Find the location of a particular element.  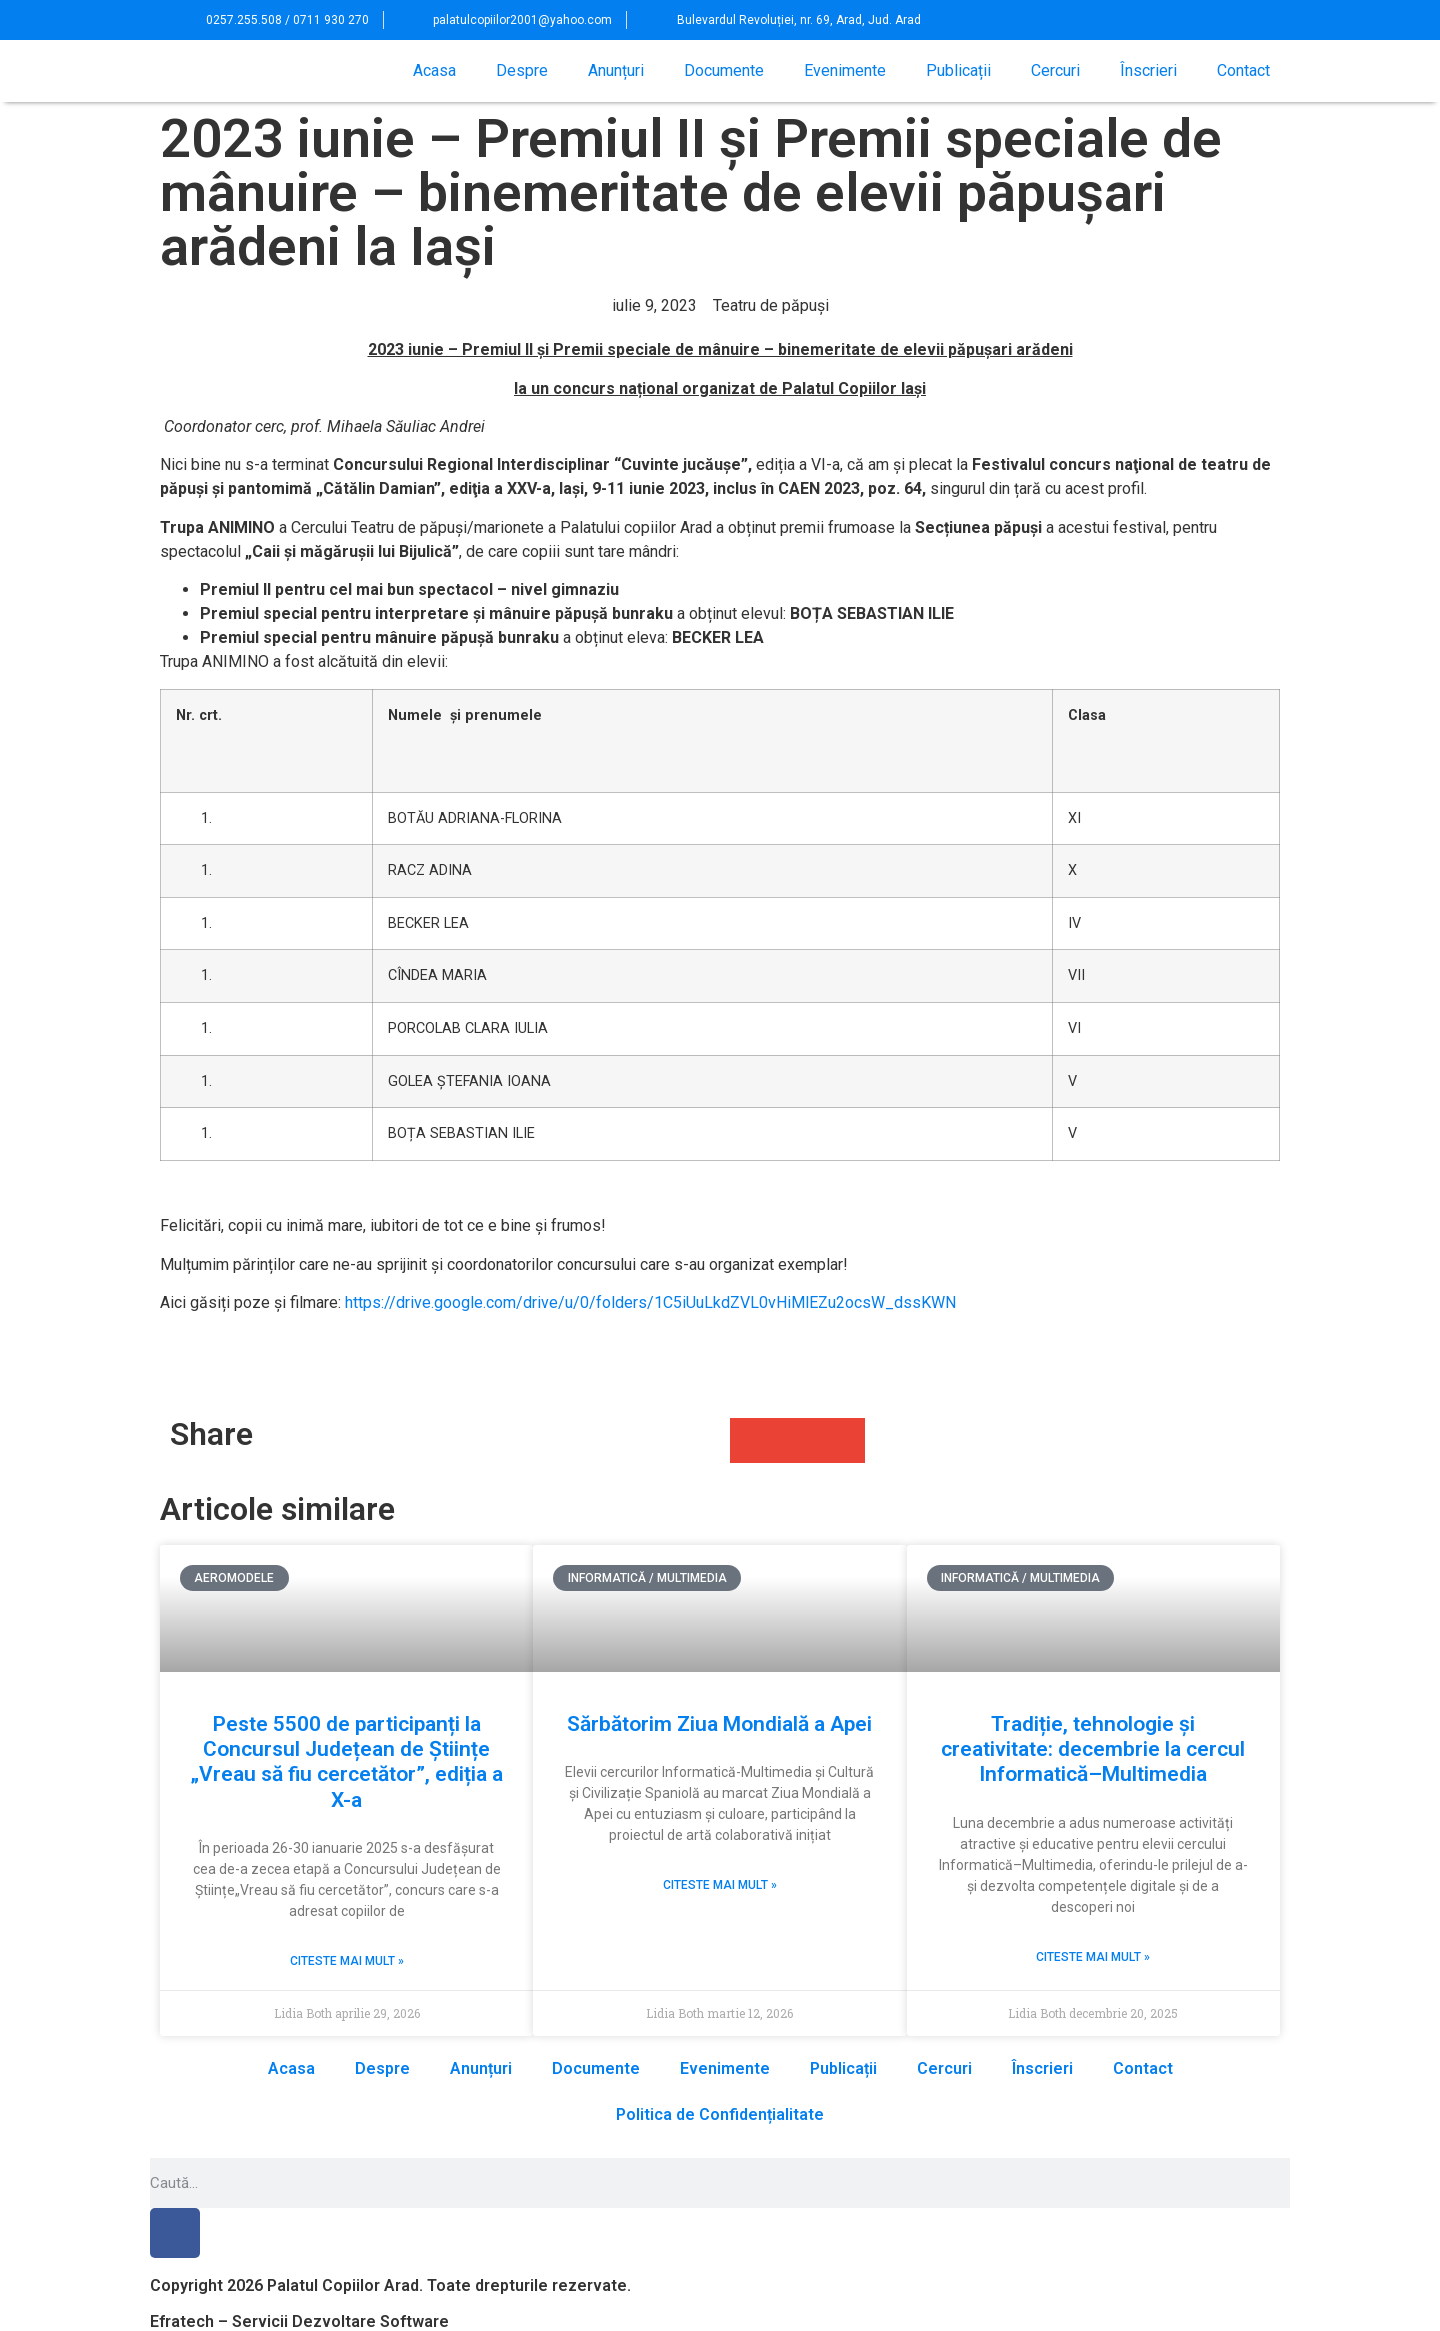

Anunțuri is located at coordinates (616, 70).